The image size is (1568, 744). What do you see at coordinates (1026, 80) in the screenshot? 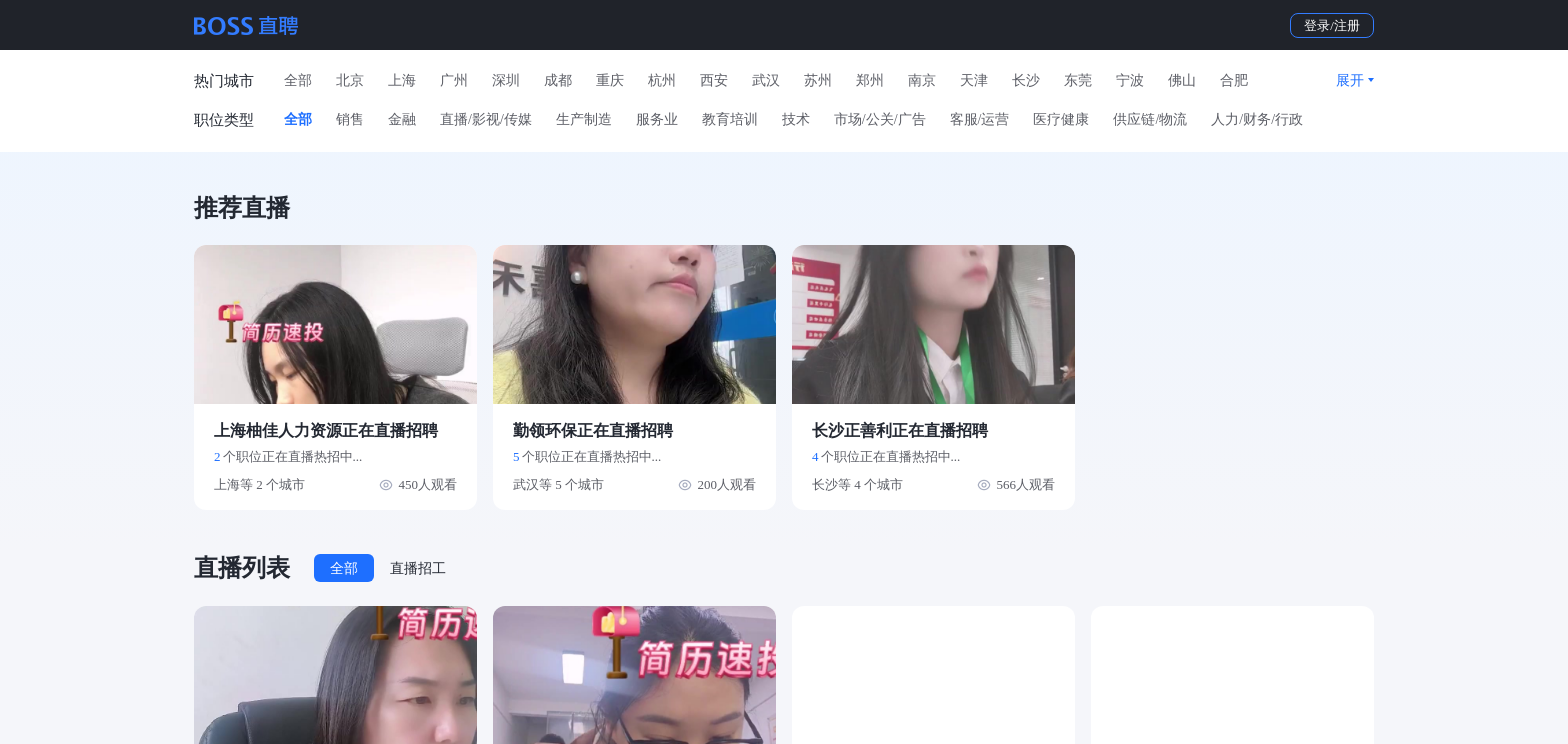
I see `长沙` at bounding box center [1026, 80].